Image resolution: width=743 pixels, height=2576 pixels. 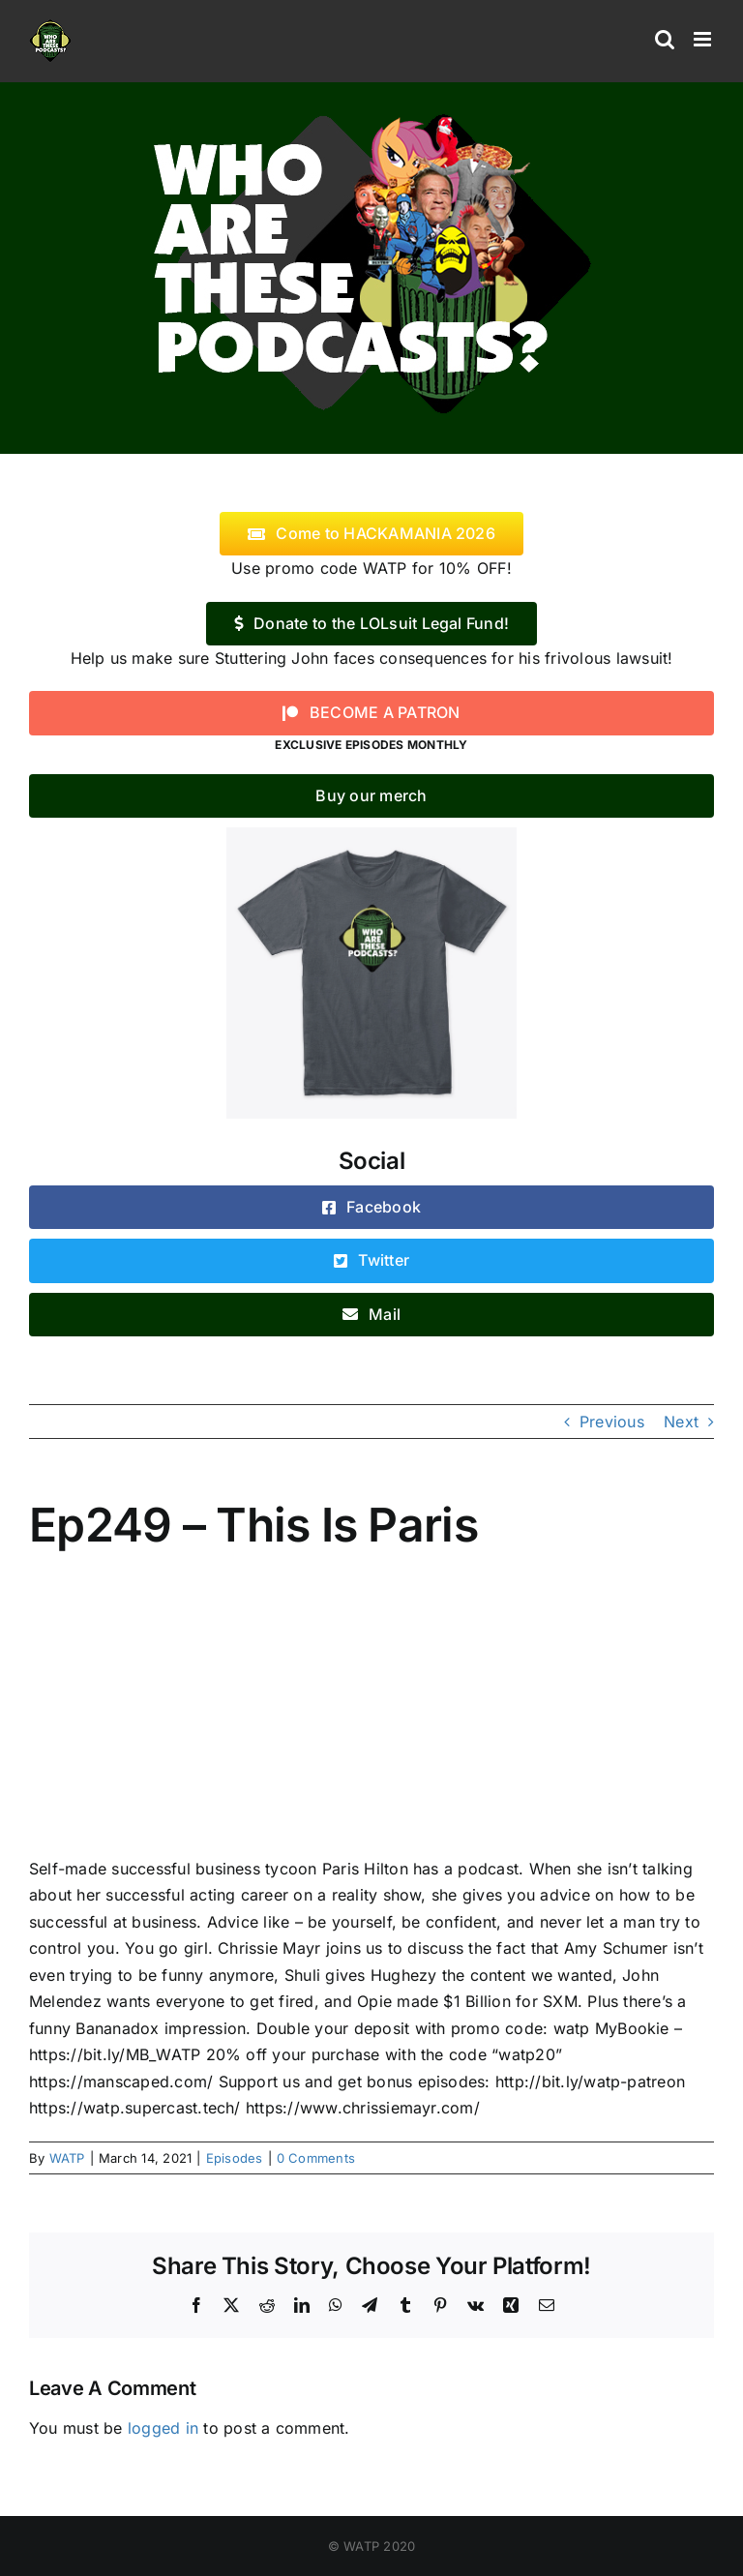 What do you see at coordinates (67, 2158) in the screenshot?
I see `WATP` at bounding box center [67, 2158].